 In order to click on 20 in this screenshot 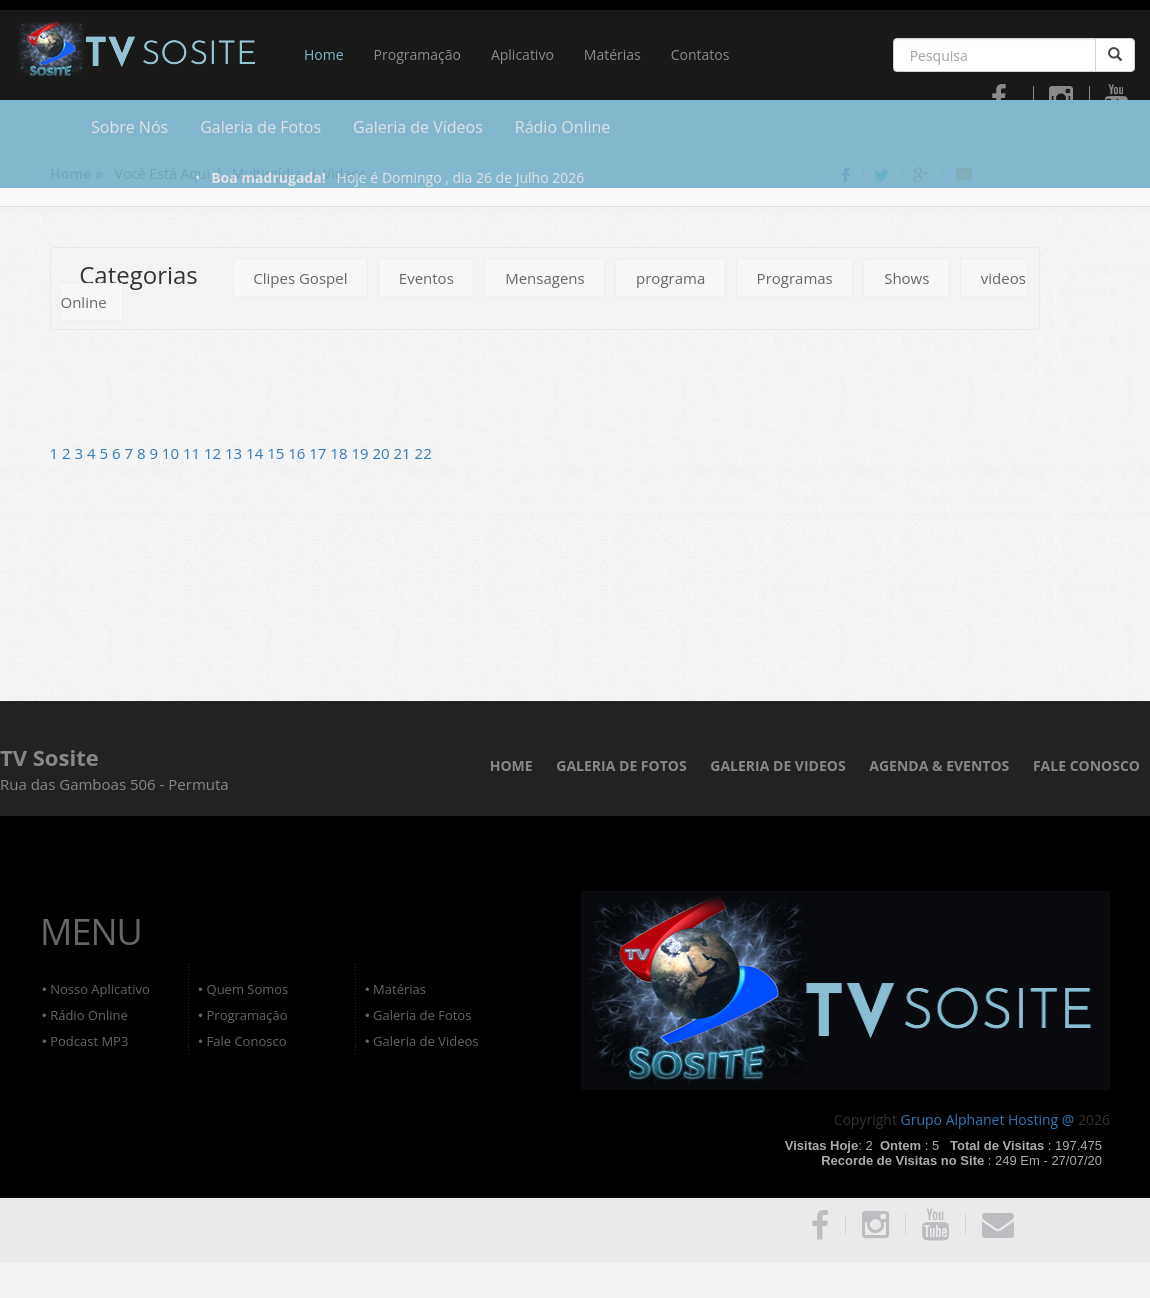, I will do `click(382, 453)`.